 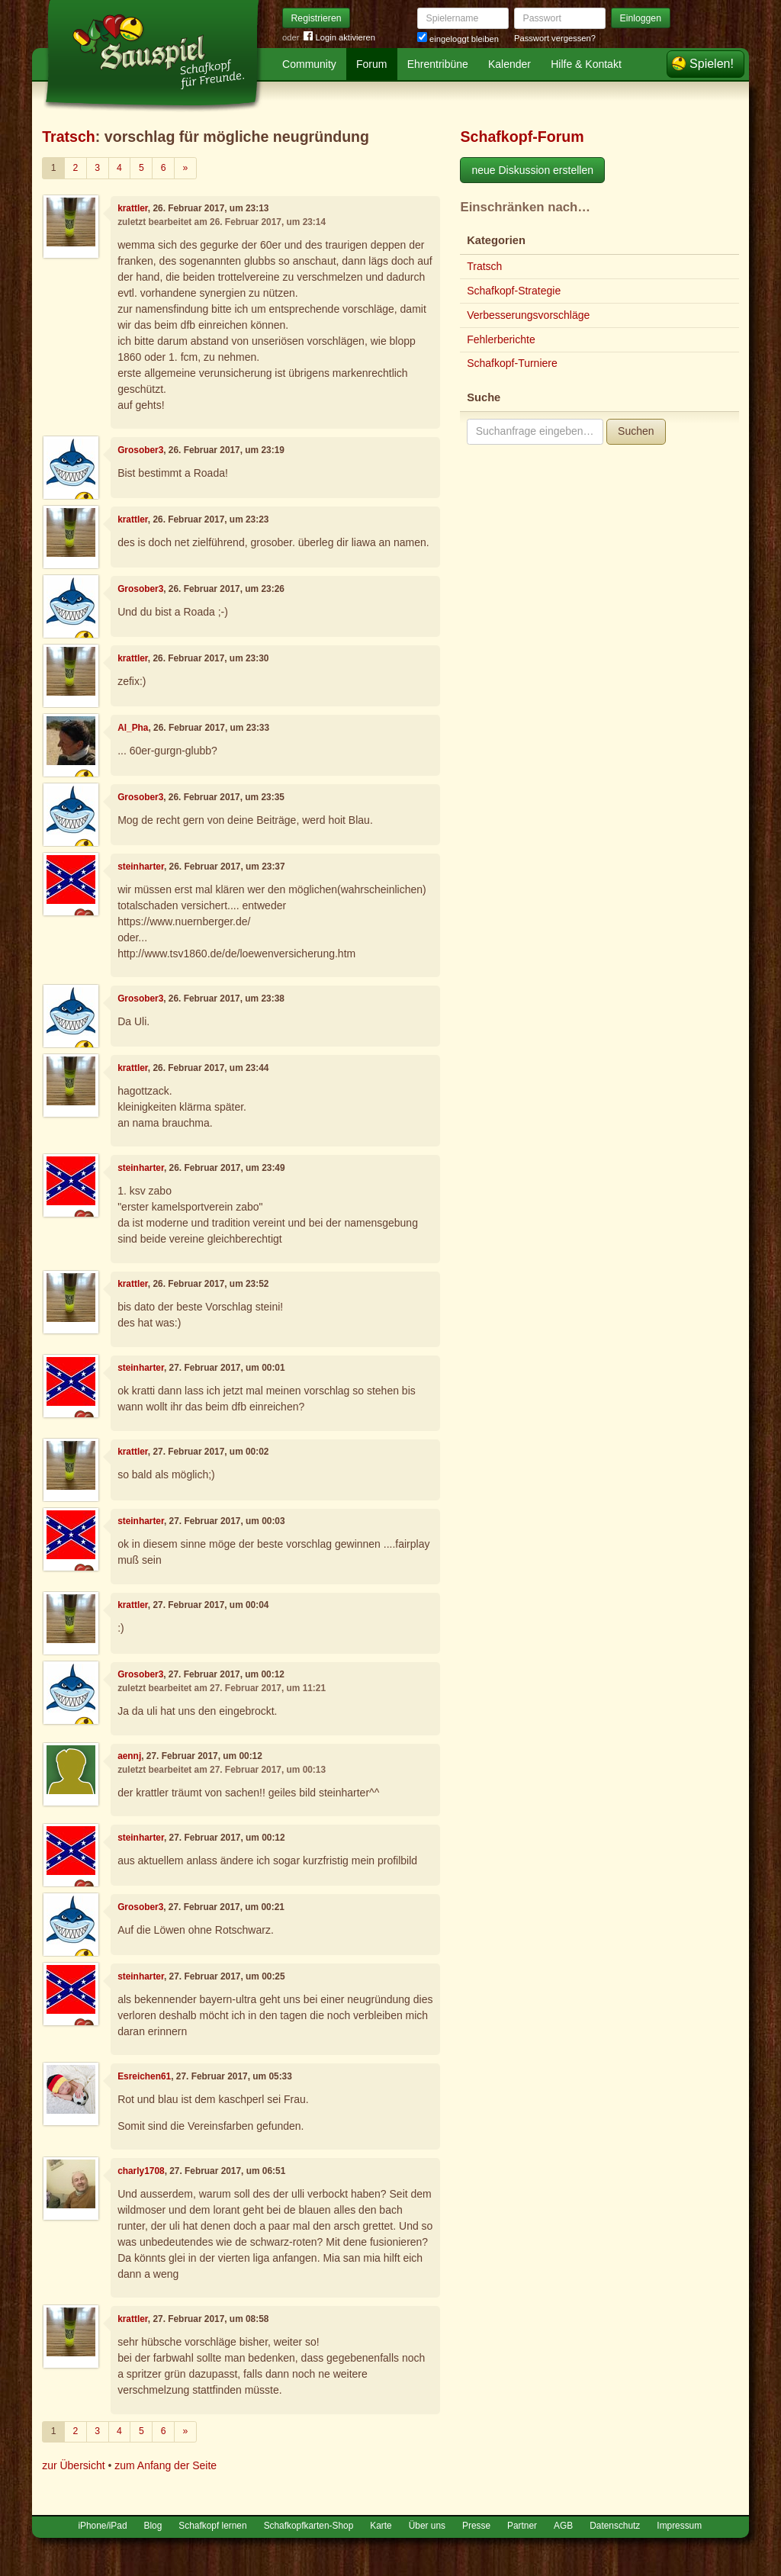 I want to click on Spielen!, so click(x=711, y=63).